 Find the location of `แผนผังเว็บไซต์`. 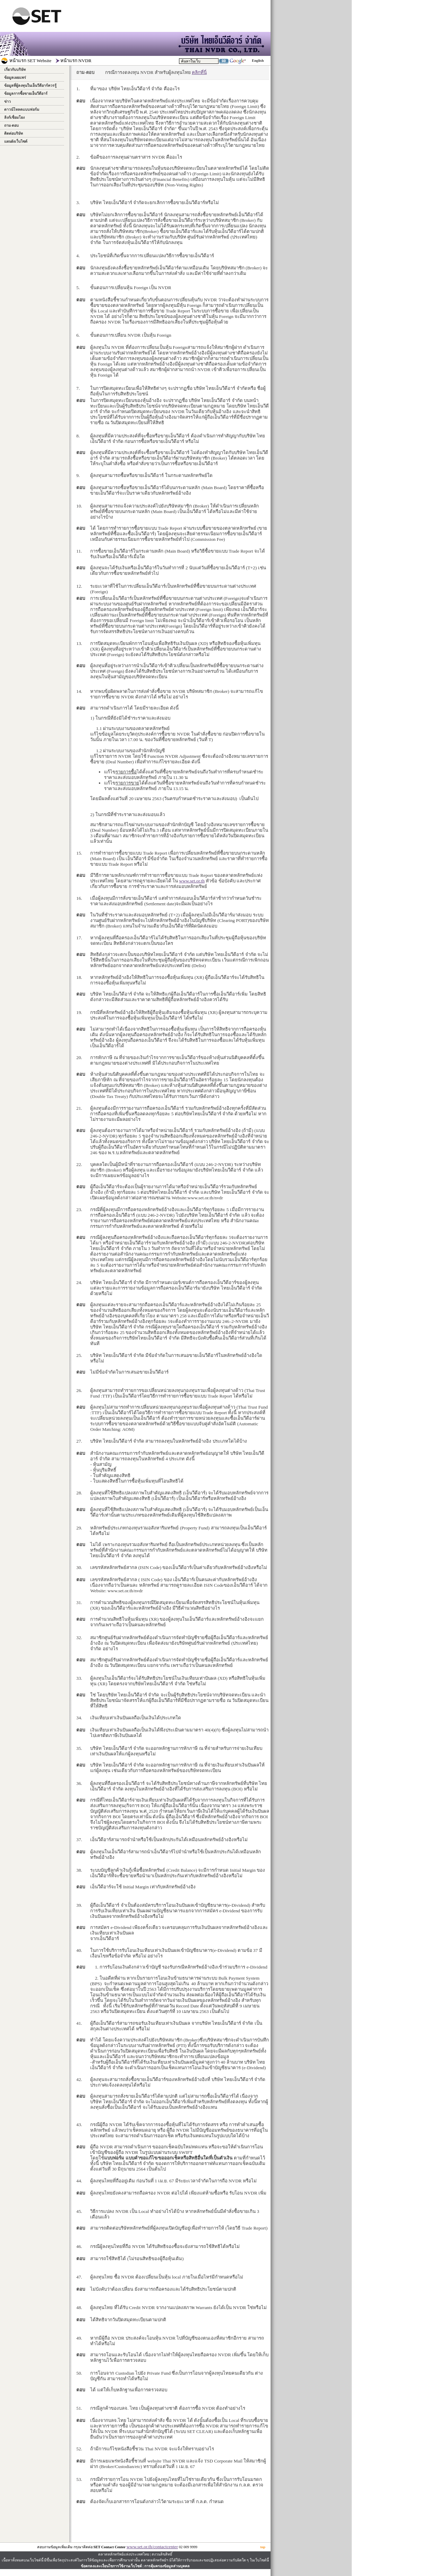

แผนผังเว็บไซต์ is located at coordinates (15, 141).